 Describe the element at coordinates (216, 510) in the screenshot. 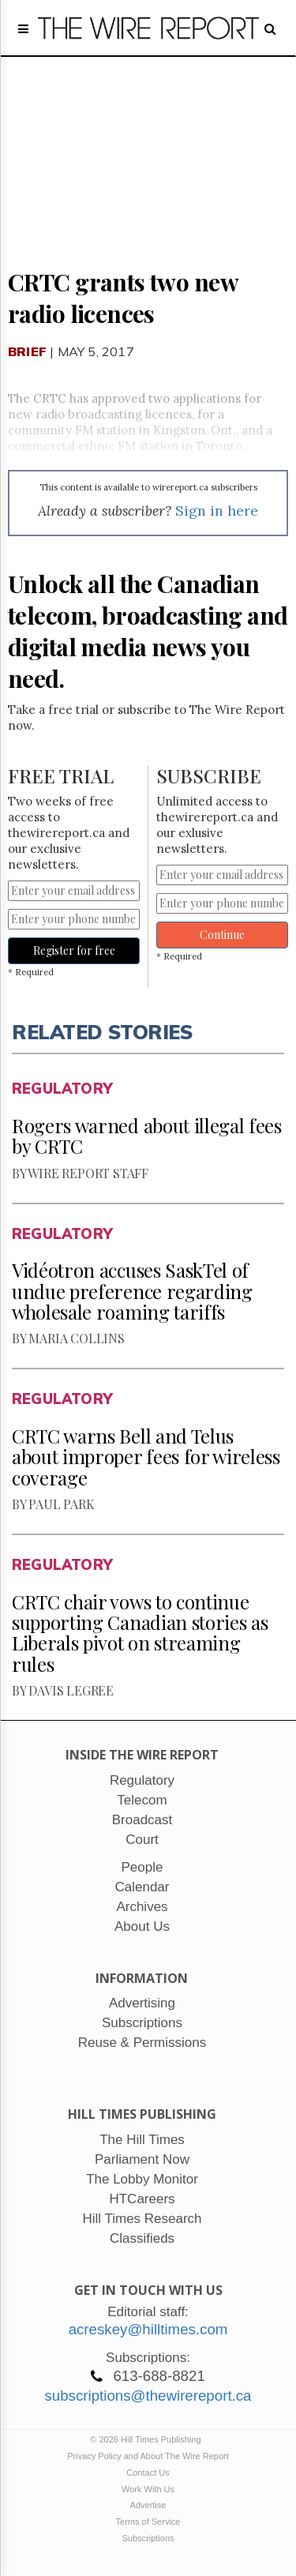

I see `Sign in here` at that location.